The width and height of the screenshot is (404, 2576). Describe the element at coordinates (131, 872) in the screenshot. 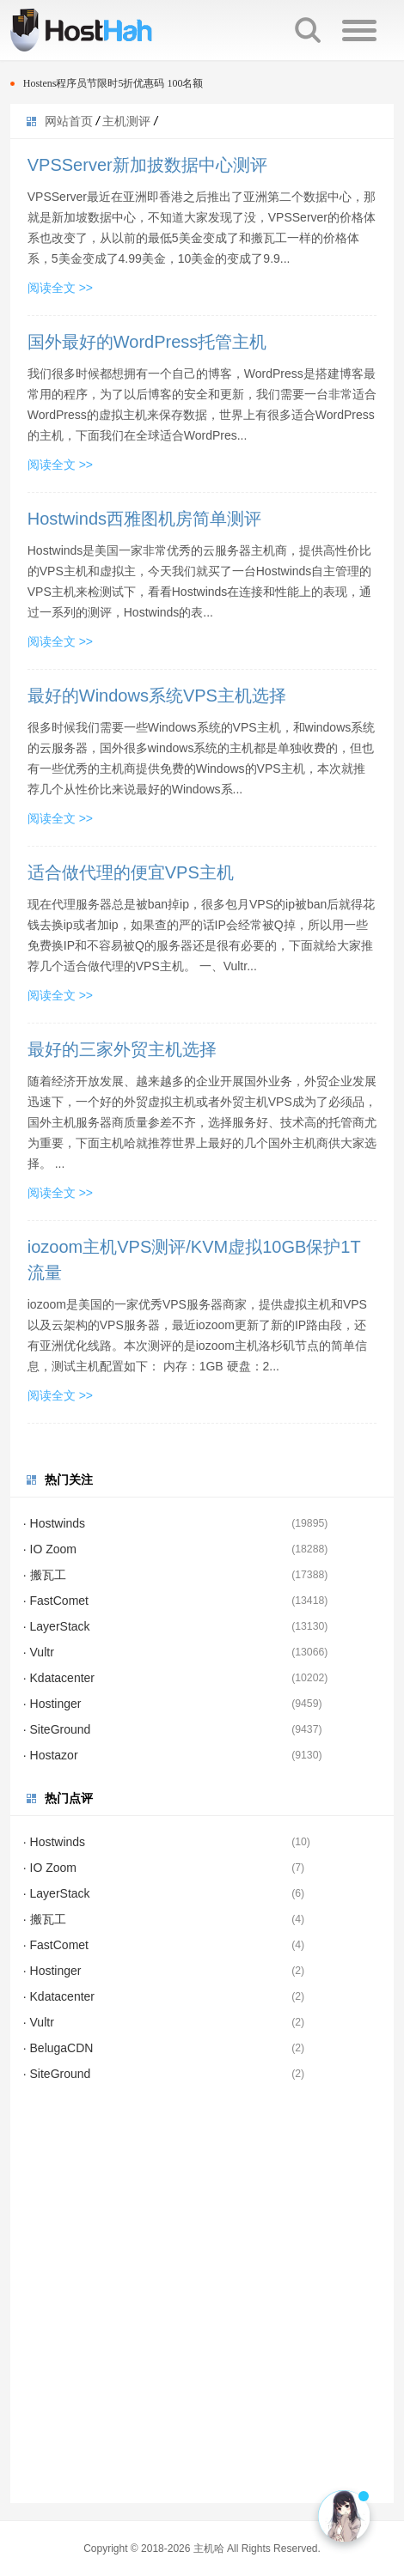

I see `适合做代理的便宜VPS主机` at that location.